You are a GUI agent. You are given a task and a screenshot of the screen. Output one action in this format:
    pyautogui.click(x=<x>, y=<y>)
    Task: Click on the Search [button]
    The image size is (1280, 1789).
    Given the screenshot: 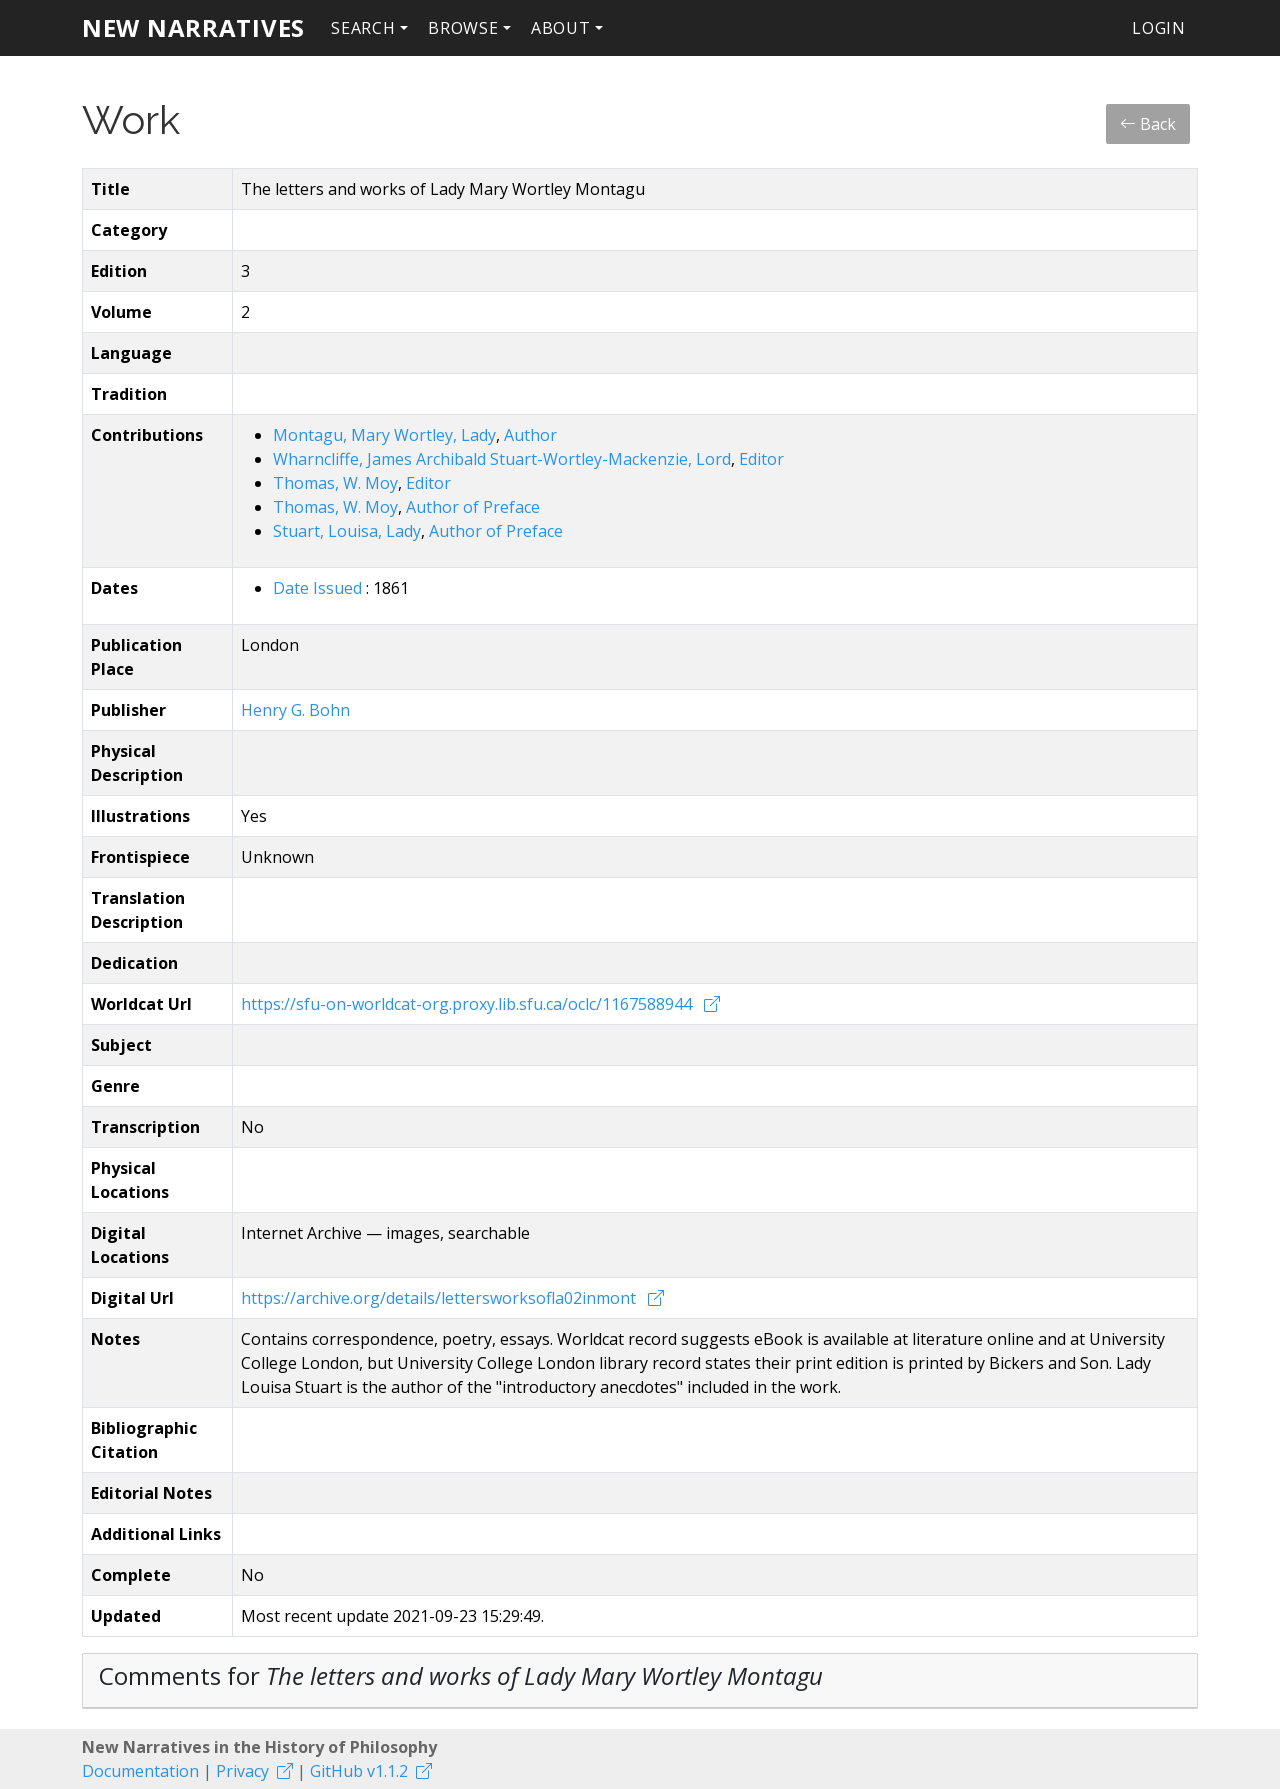 What is the action you would take?
    pyautogui.click(x=363, y=28)
    